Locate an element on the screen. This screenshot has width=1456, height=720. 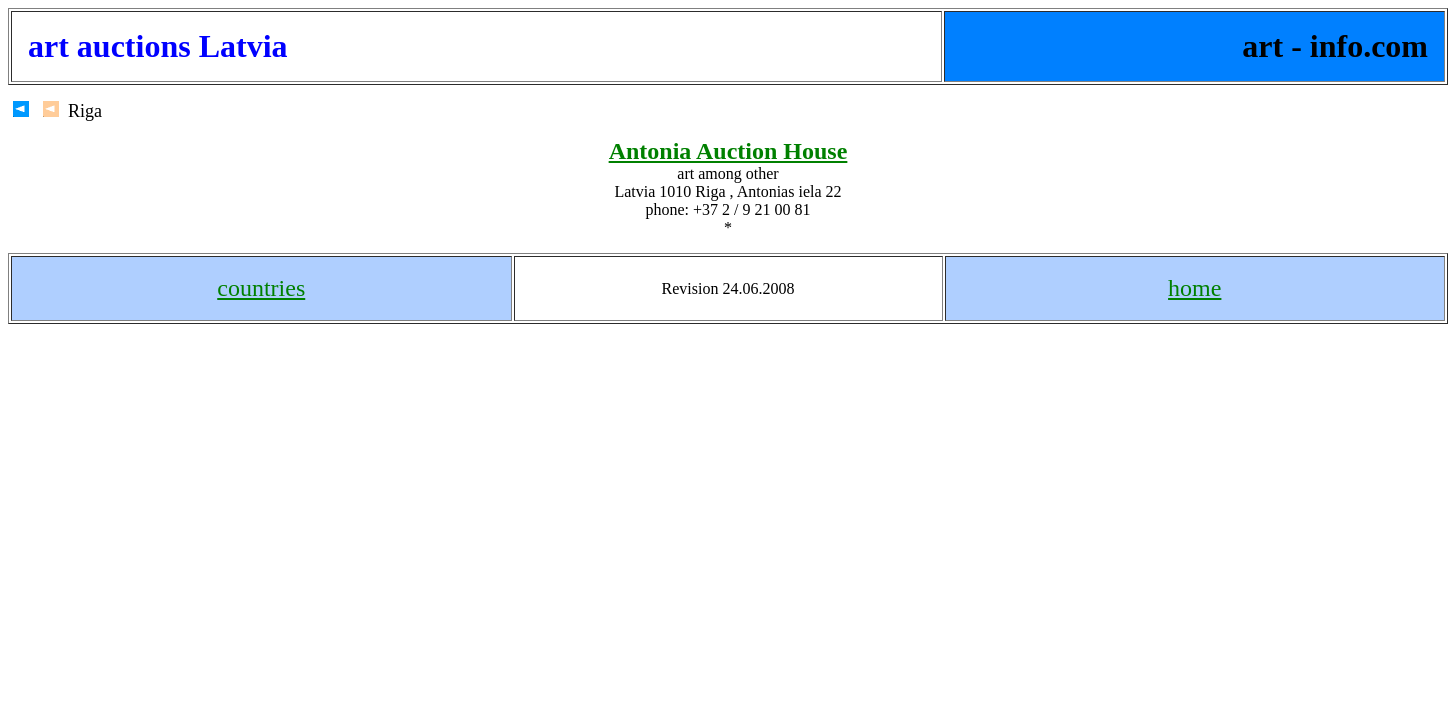
home is located at coordinates (1194, 288).